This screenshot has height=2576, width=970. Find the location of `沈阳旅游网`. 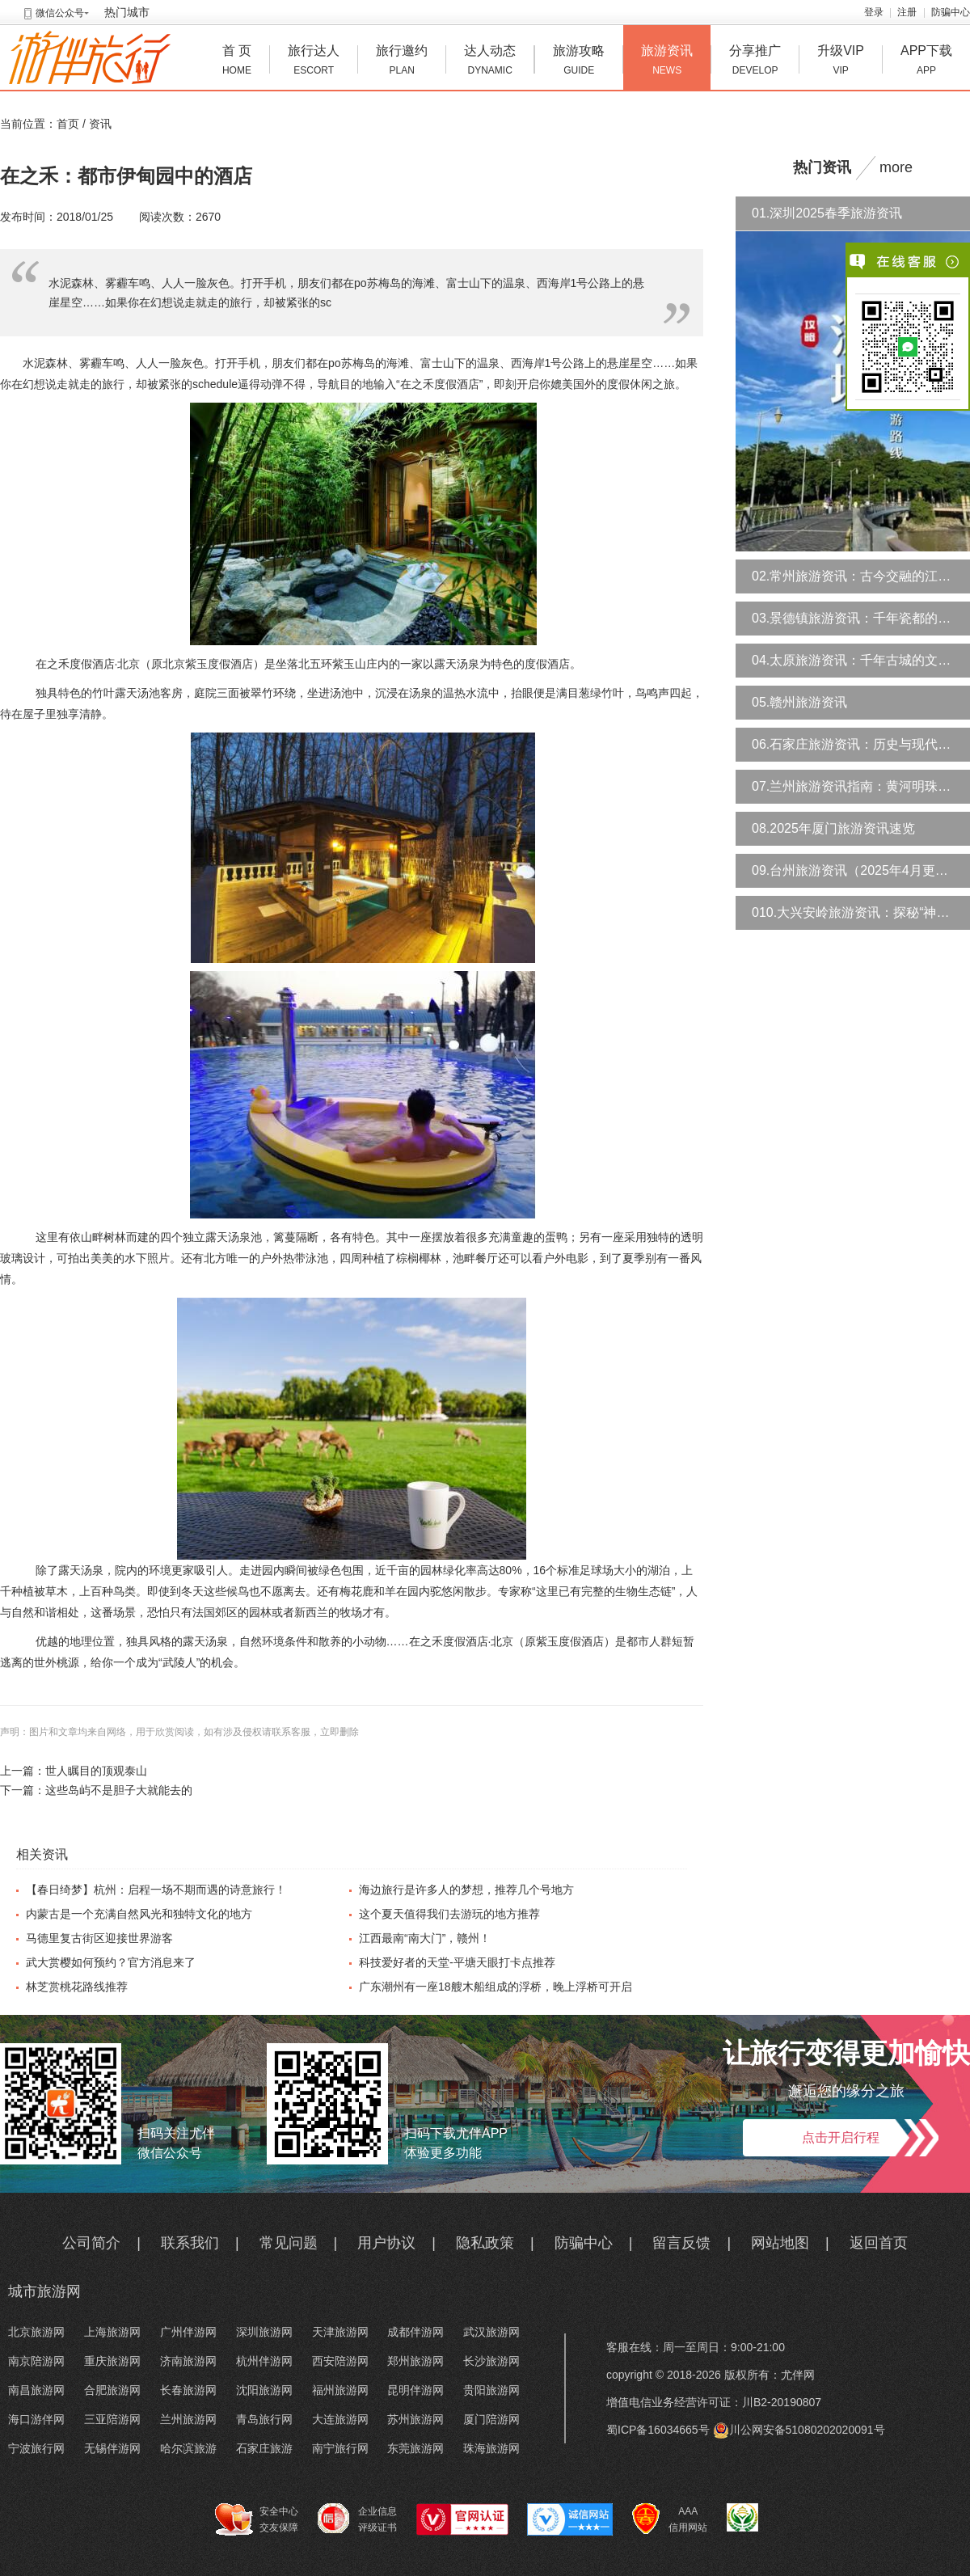

沈阳旅游网 is located at coordinates (264, 2390).